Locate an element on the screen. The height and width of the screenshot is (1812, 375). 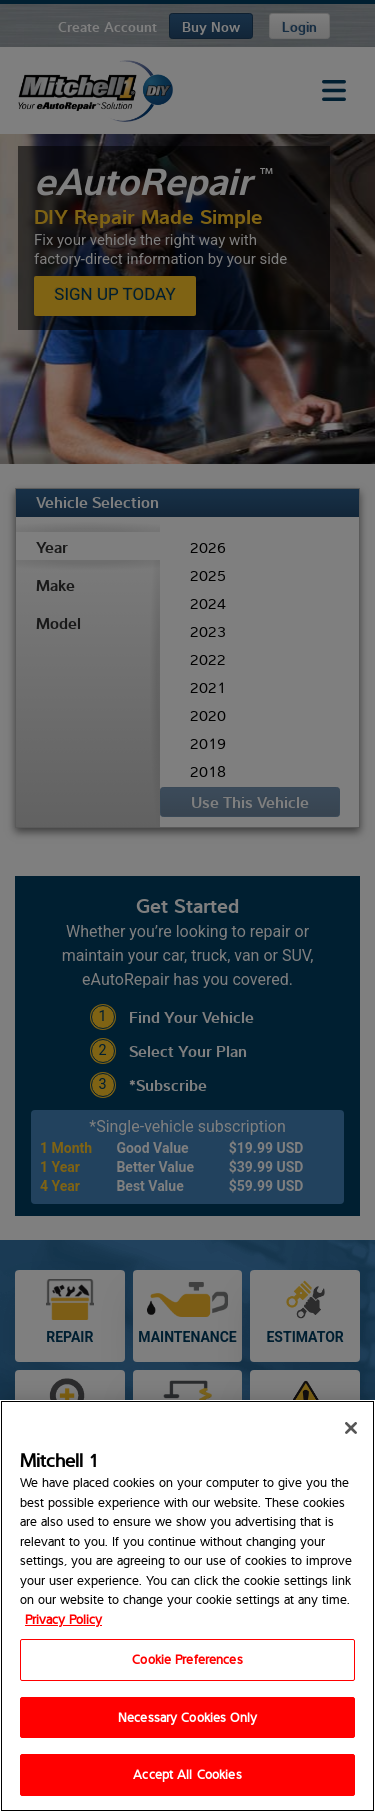
Privacy Policy [Privacy Policy, opens in a new tab] is located at coordinates (63, 1619).